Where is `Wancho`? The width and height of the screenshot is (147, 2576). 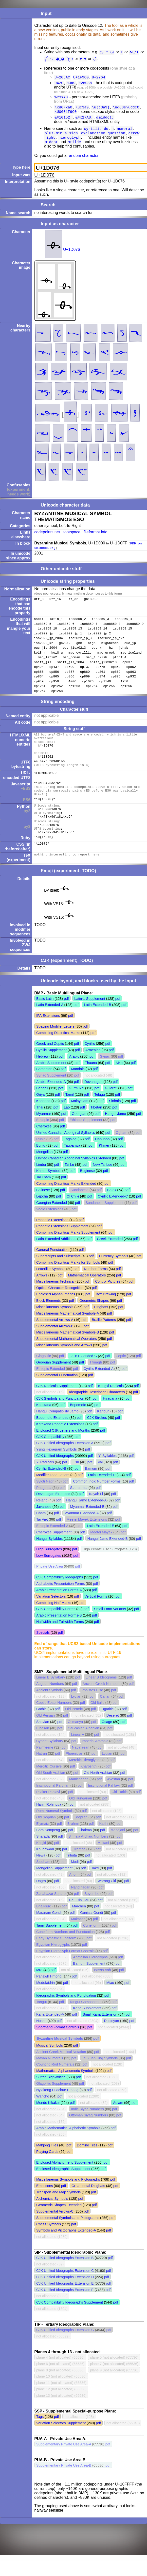 Wancho is located at coordinates (42, 2116).